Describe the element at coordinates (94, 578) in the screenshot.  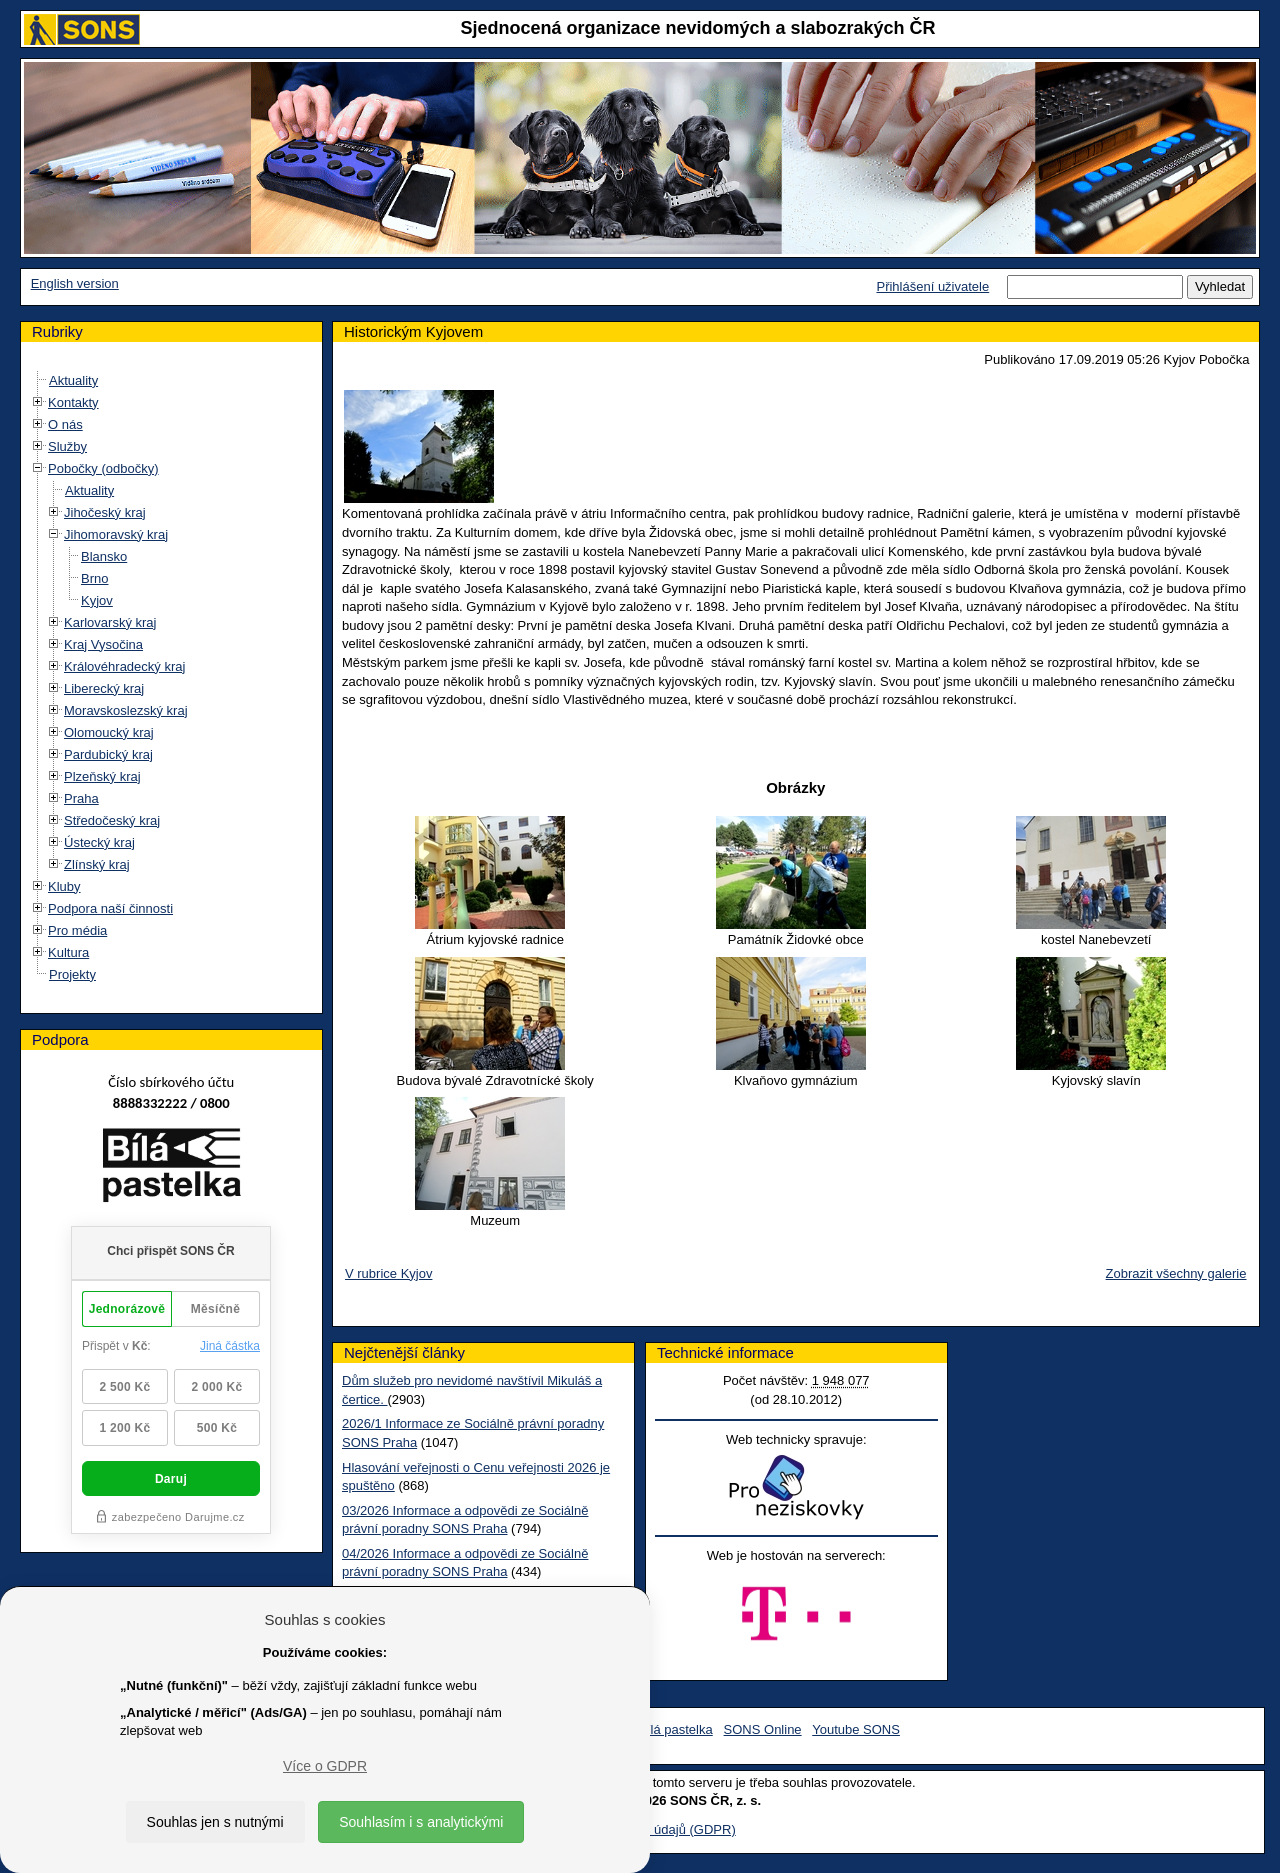
I see `Brno` at that location.